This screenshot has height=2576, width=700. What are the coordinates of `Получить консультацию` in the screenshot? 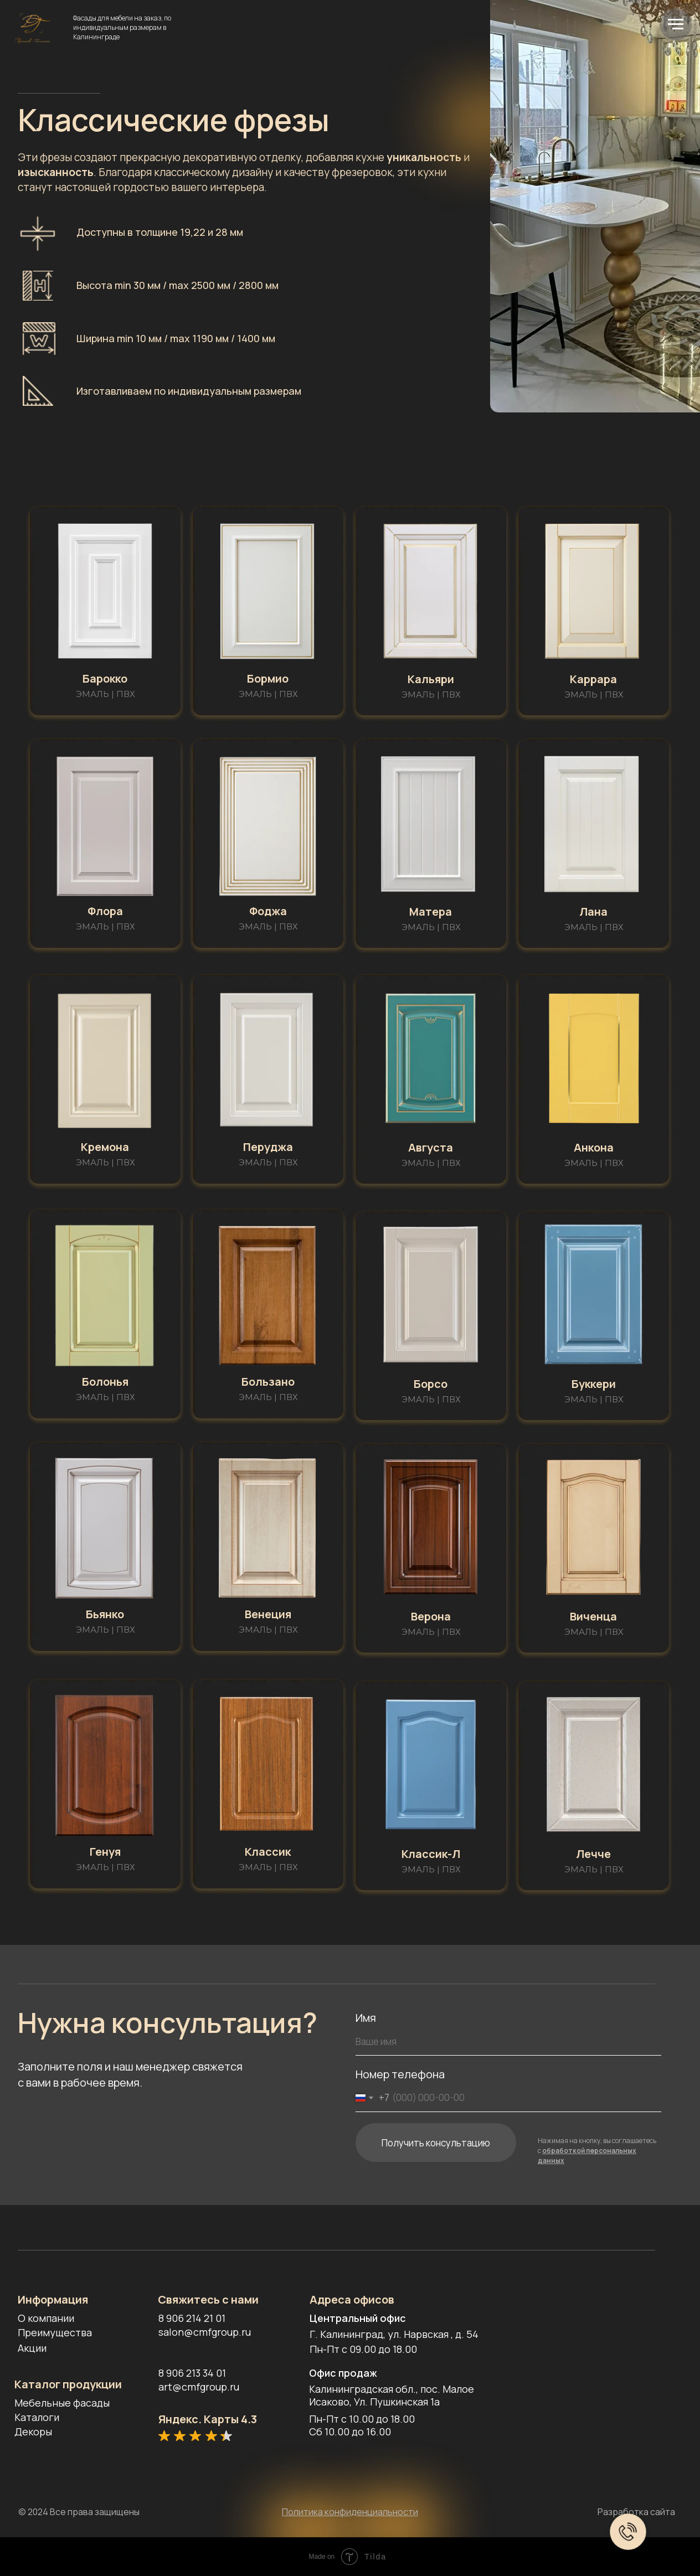 It's located at (436, 2142).